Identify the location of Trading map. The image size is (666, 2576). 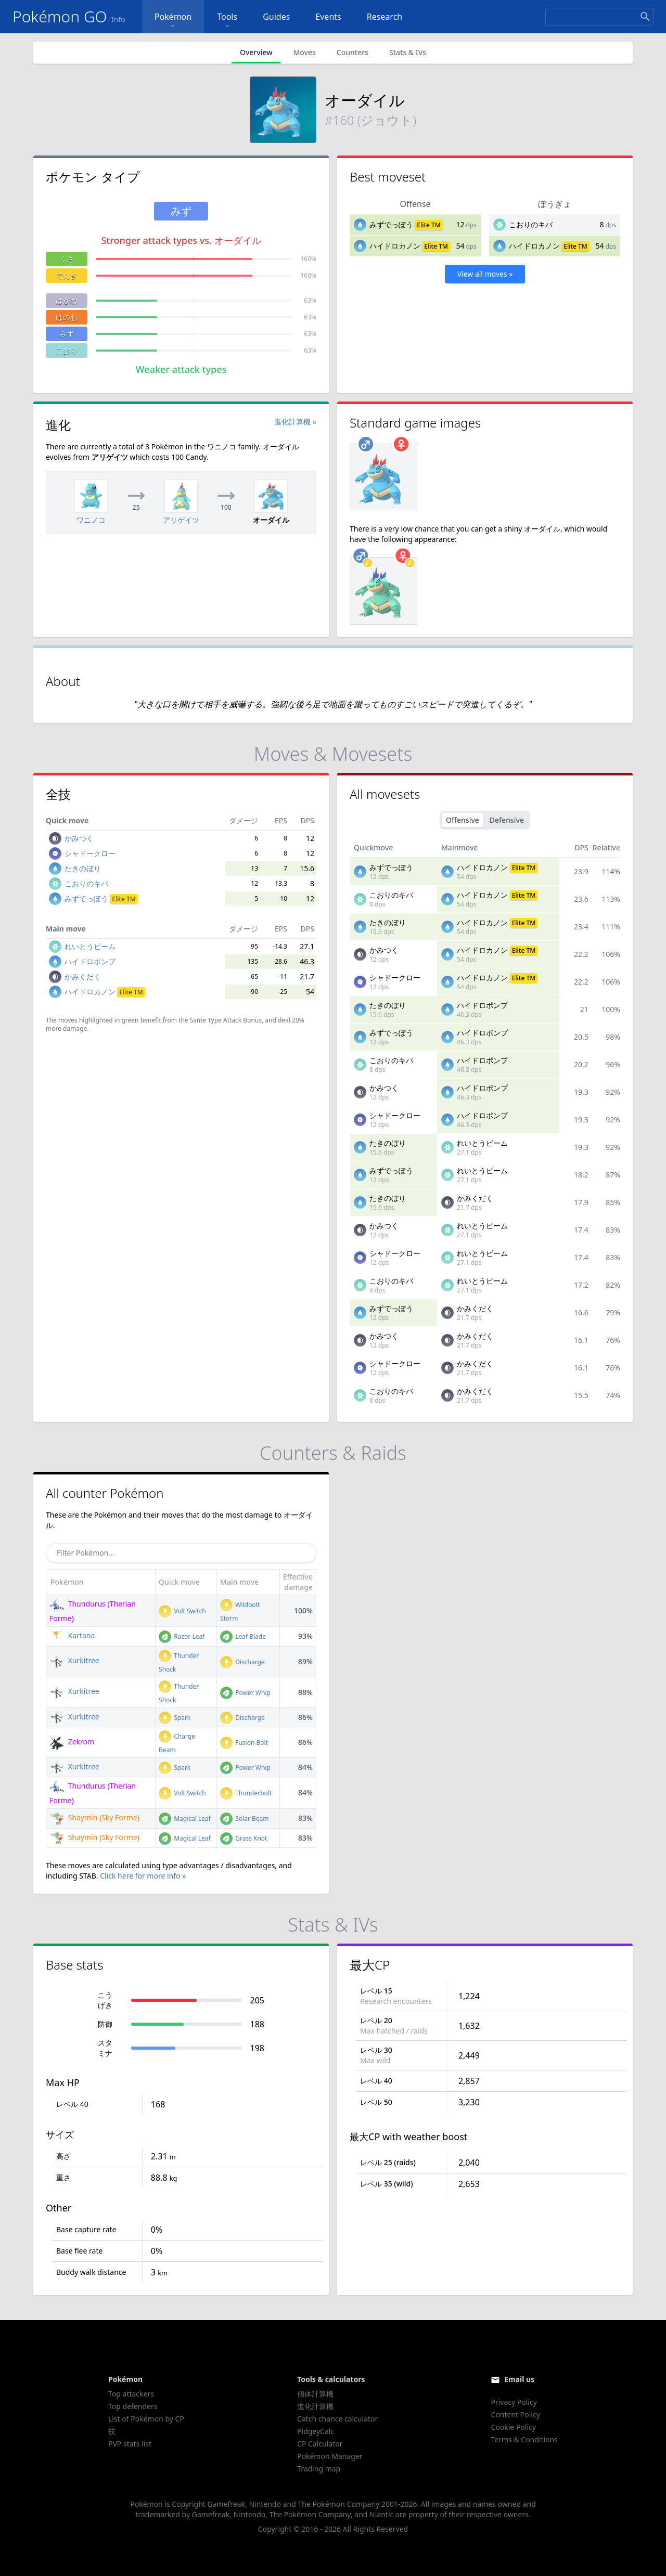
(318, 2469).